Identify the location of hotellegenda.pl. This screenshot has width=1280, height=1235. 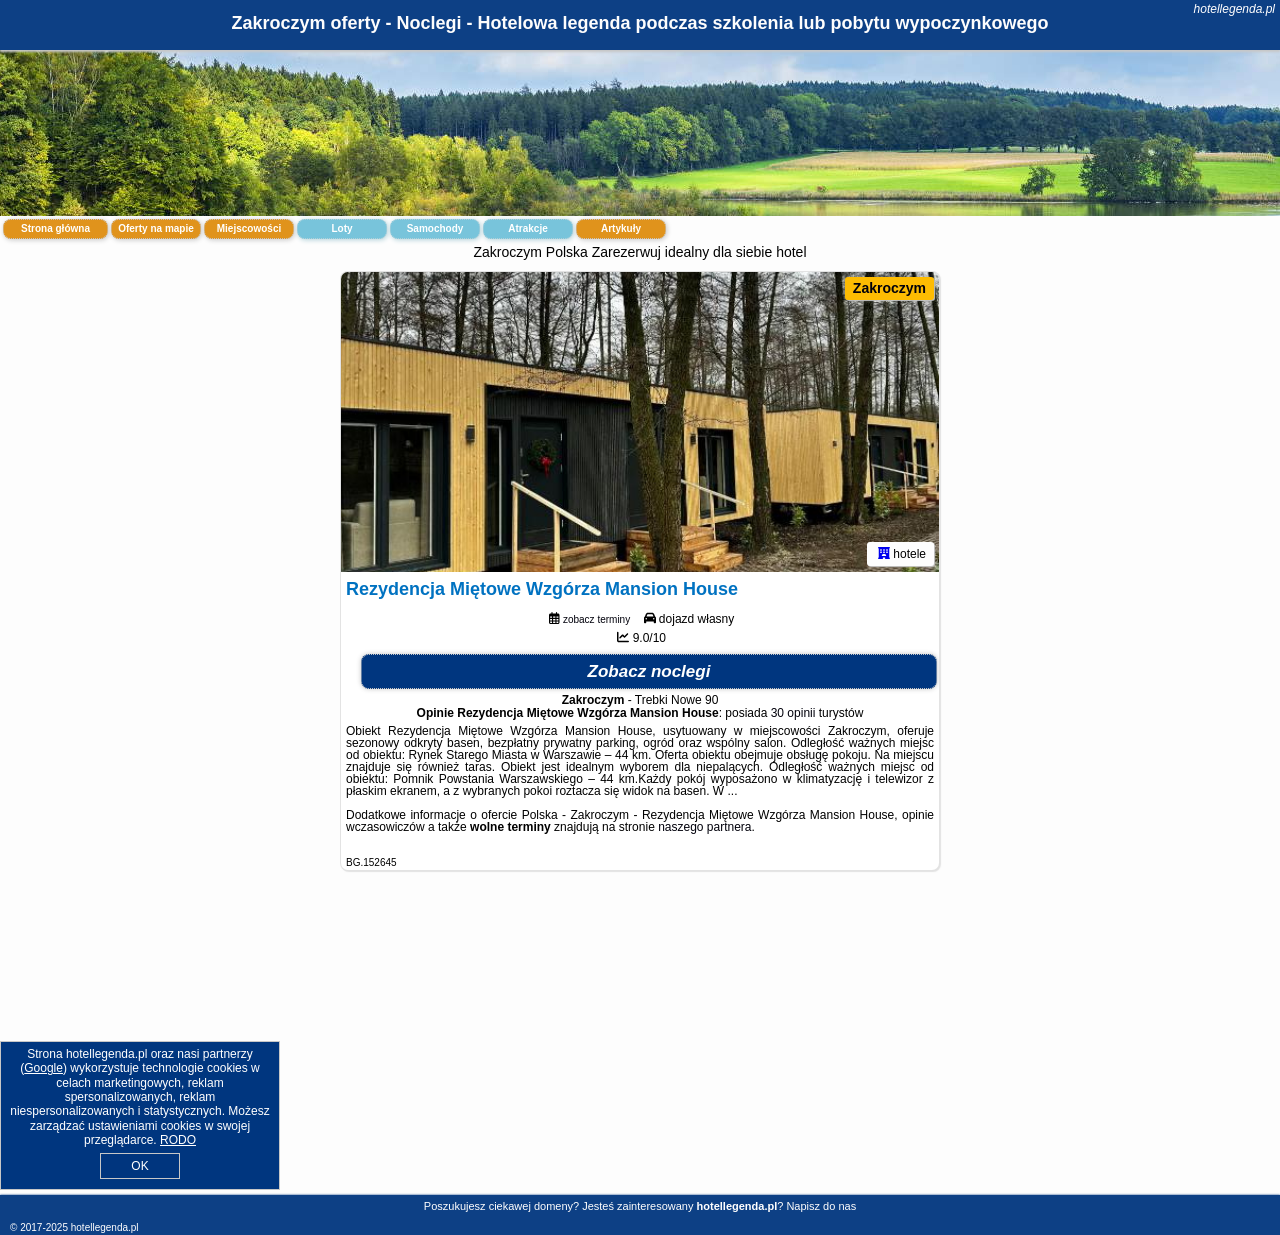
(1234, 9).